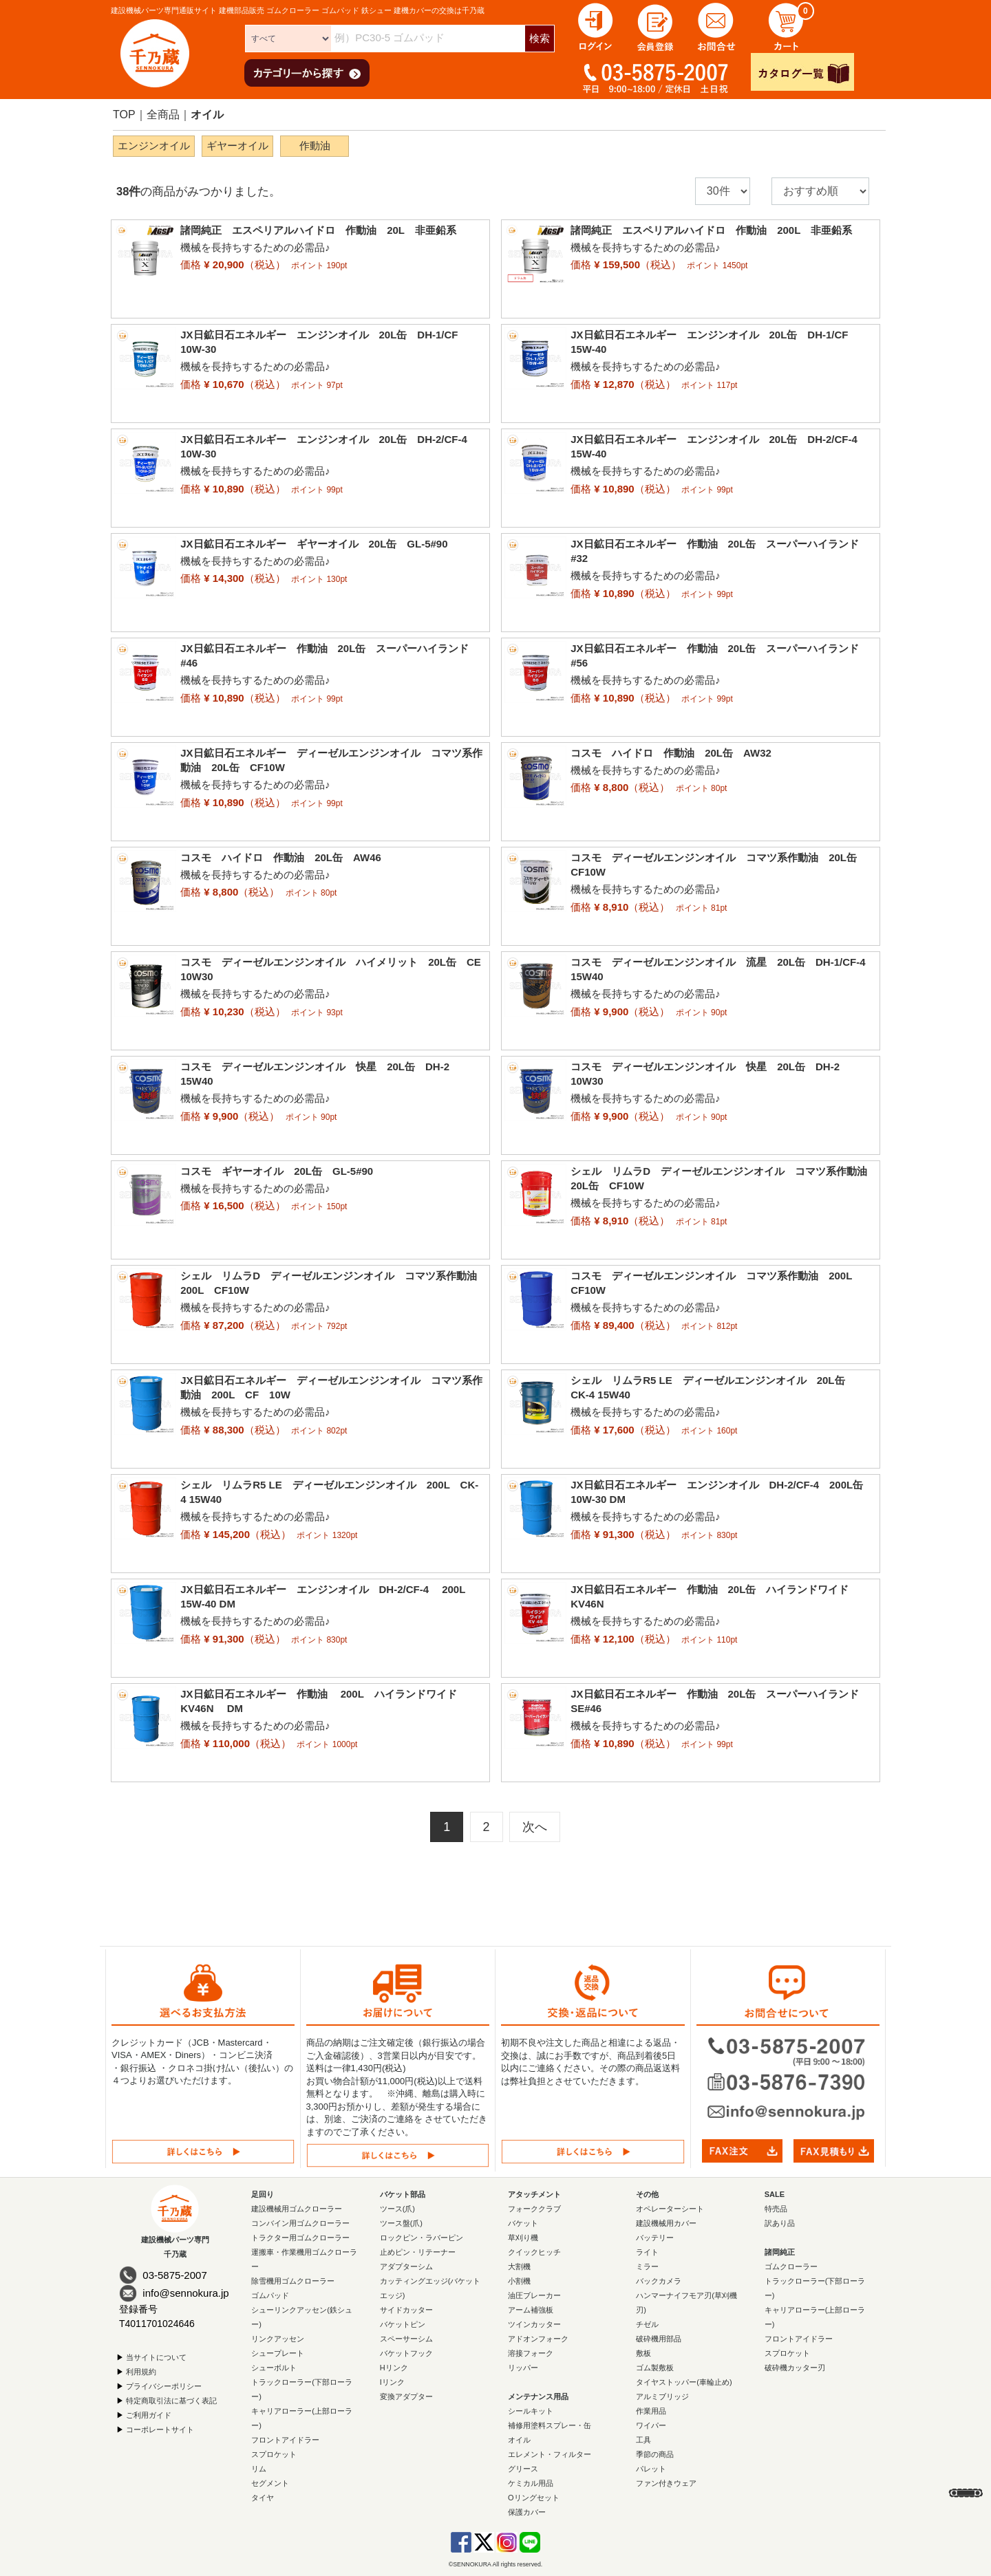 This screenshot has width=991, height=2576. I want to click on コンバイン用ゴムクローラー, so click(300, 2223).